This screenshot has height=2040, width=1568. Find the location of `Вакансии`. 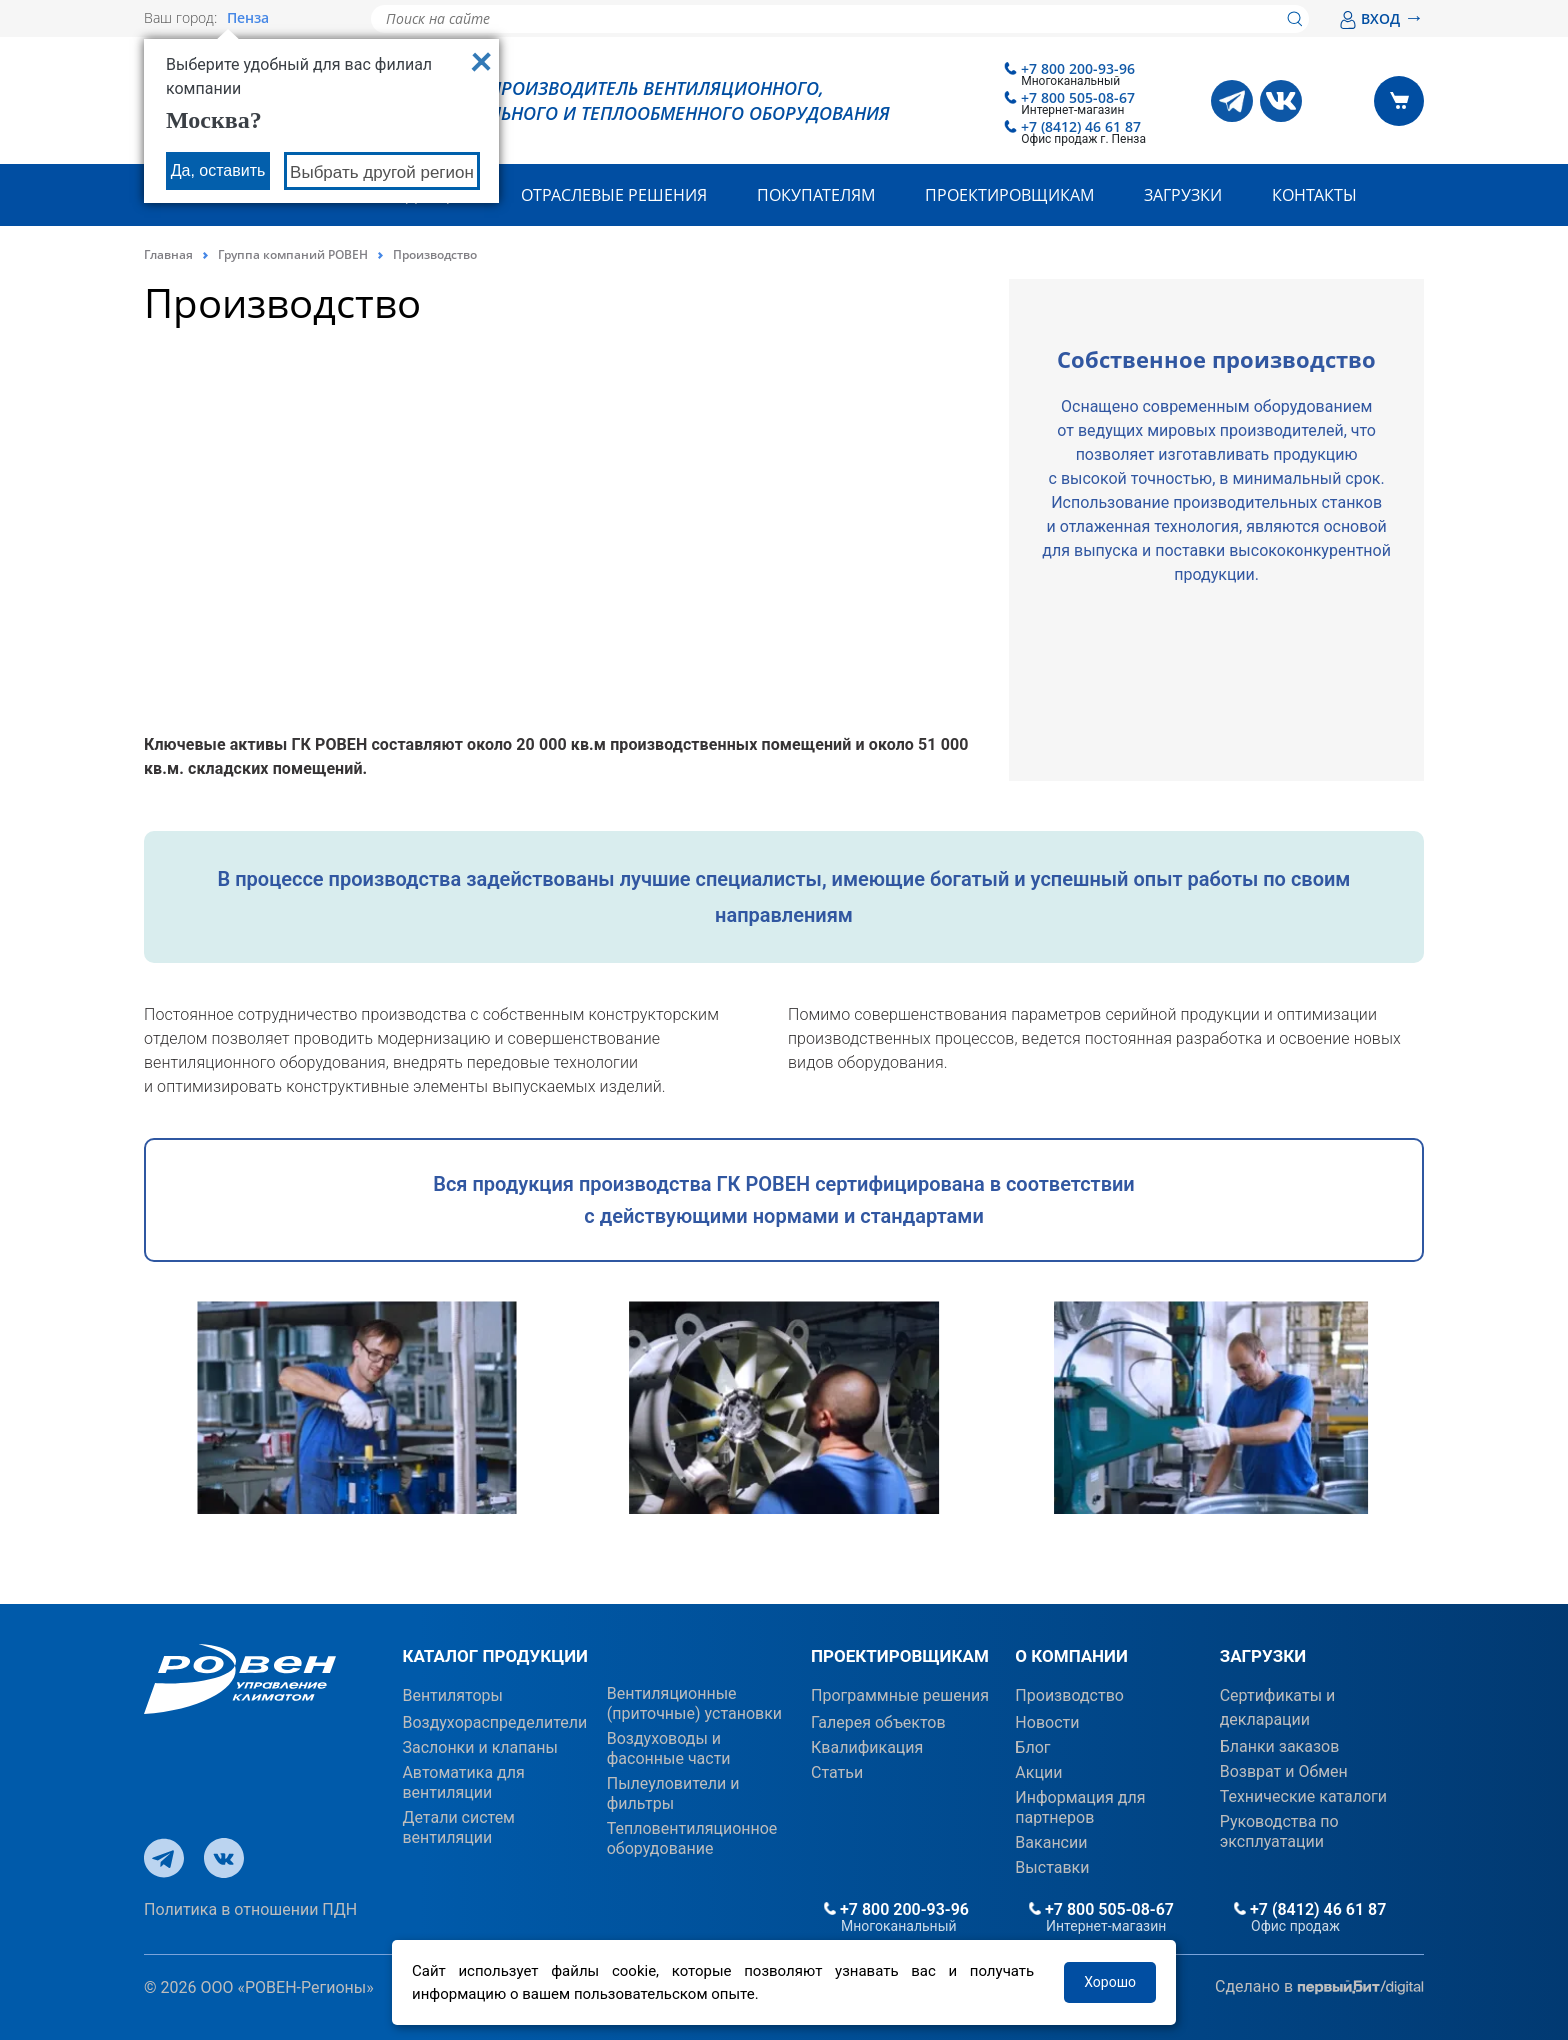

Вакансии is located at coordinates (1051, 1842).